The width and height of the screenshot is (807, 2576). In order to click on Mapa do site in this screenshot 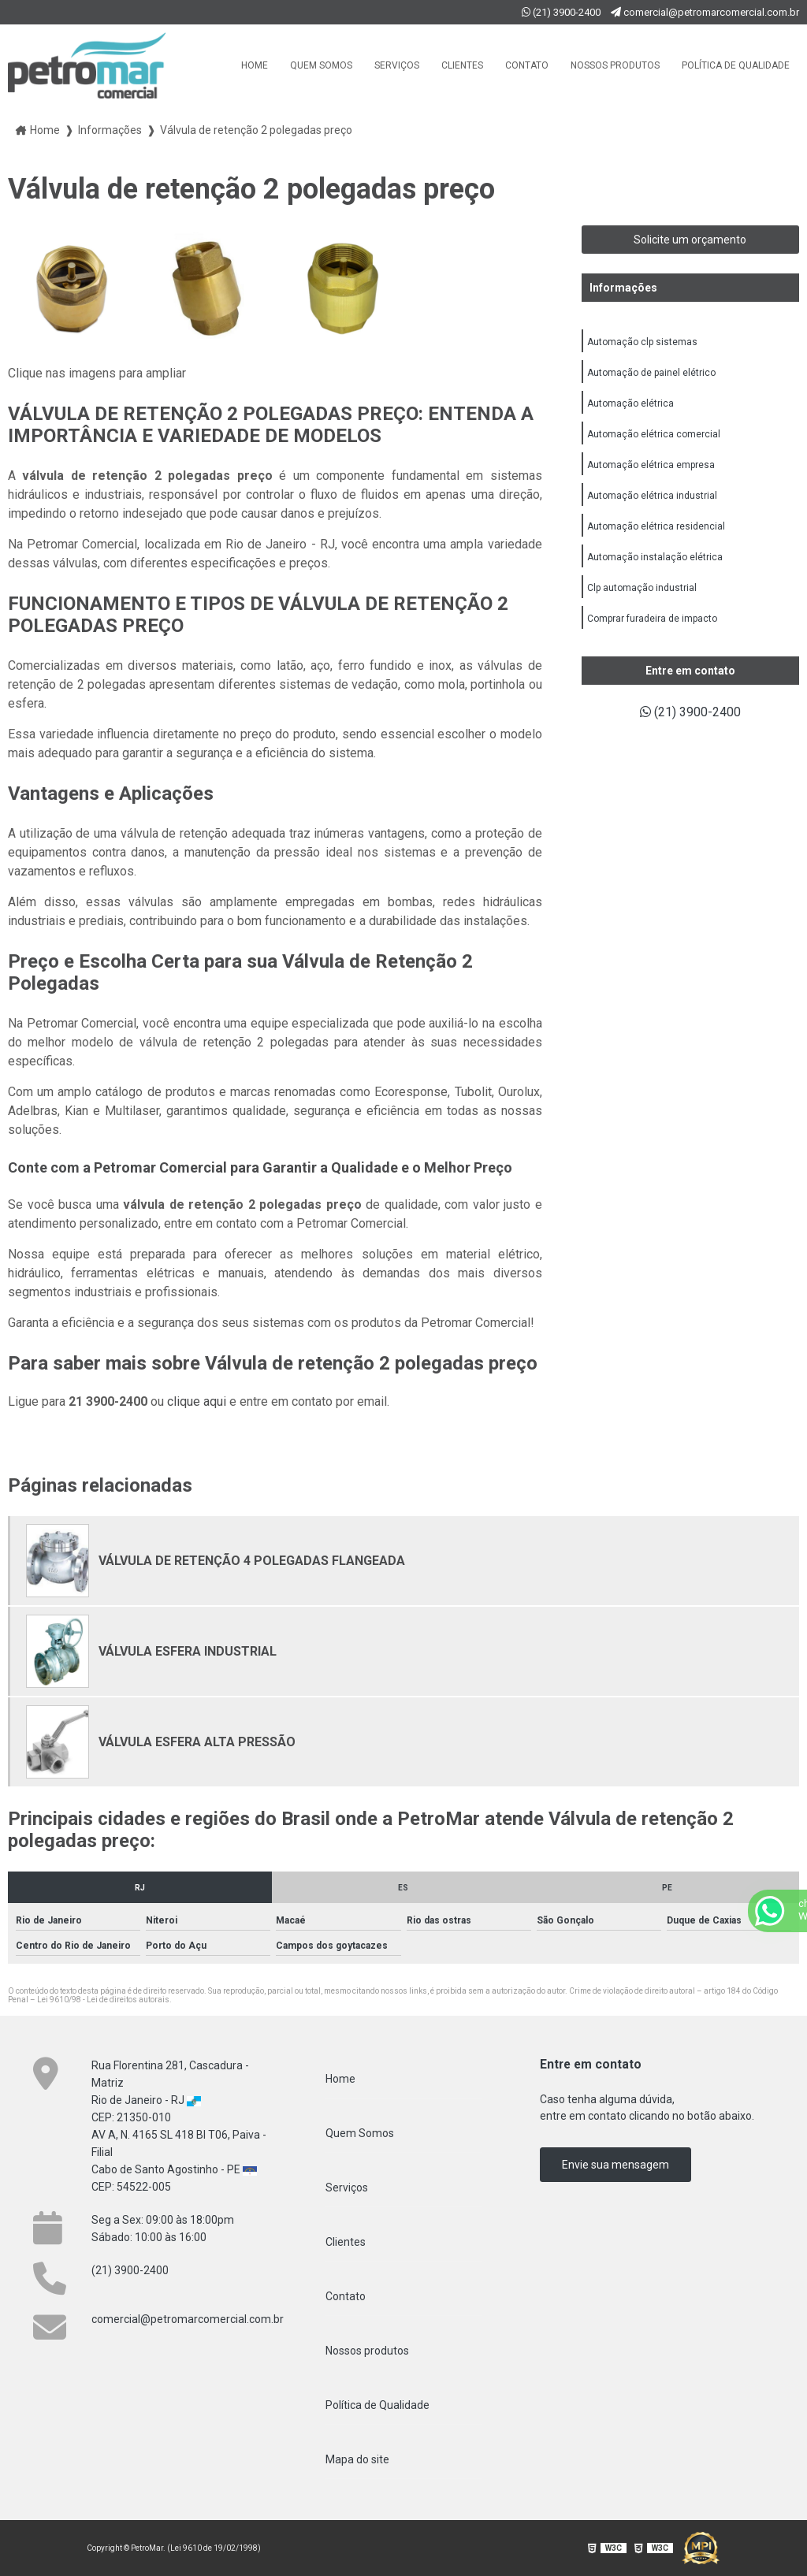, I will do `click(357, 2459)`.